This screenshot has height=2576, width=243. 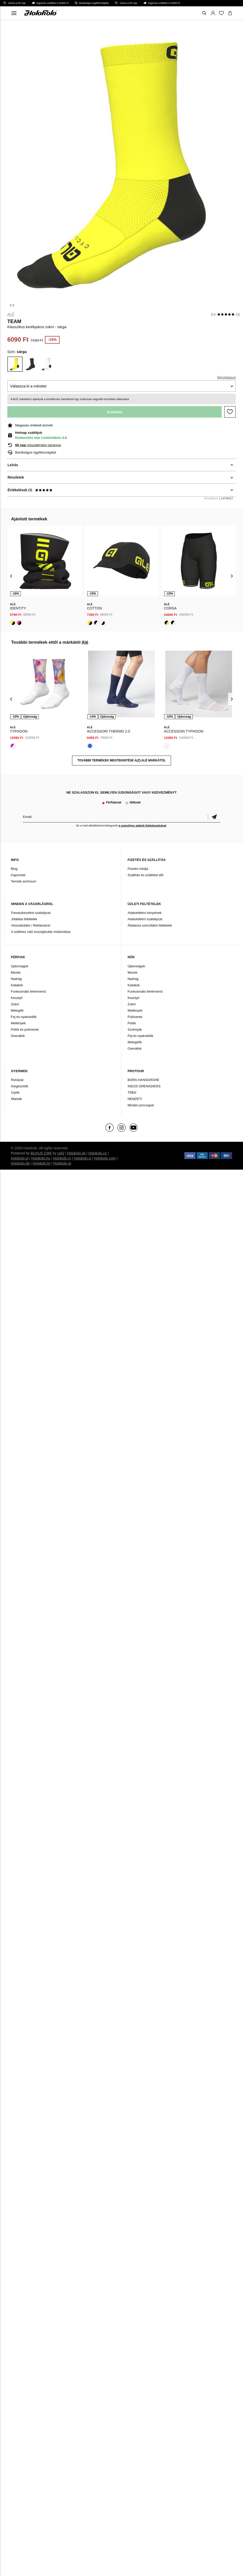 I want to click on INEOS GRENADIERS, so click(x=144, y=1086).